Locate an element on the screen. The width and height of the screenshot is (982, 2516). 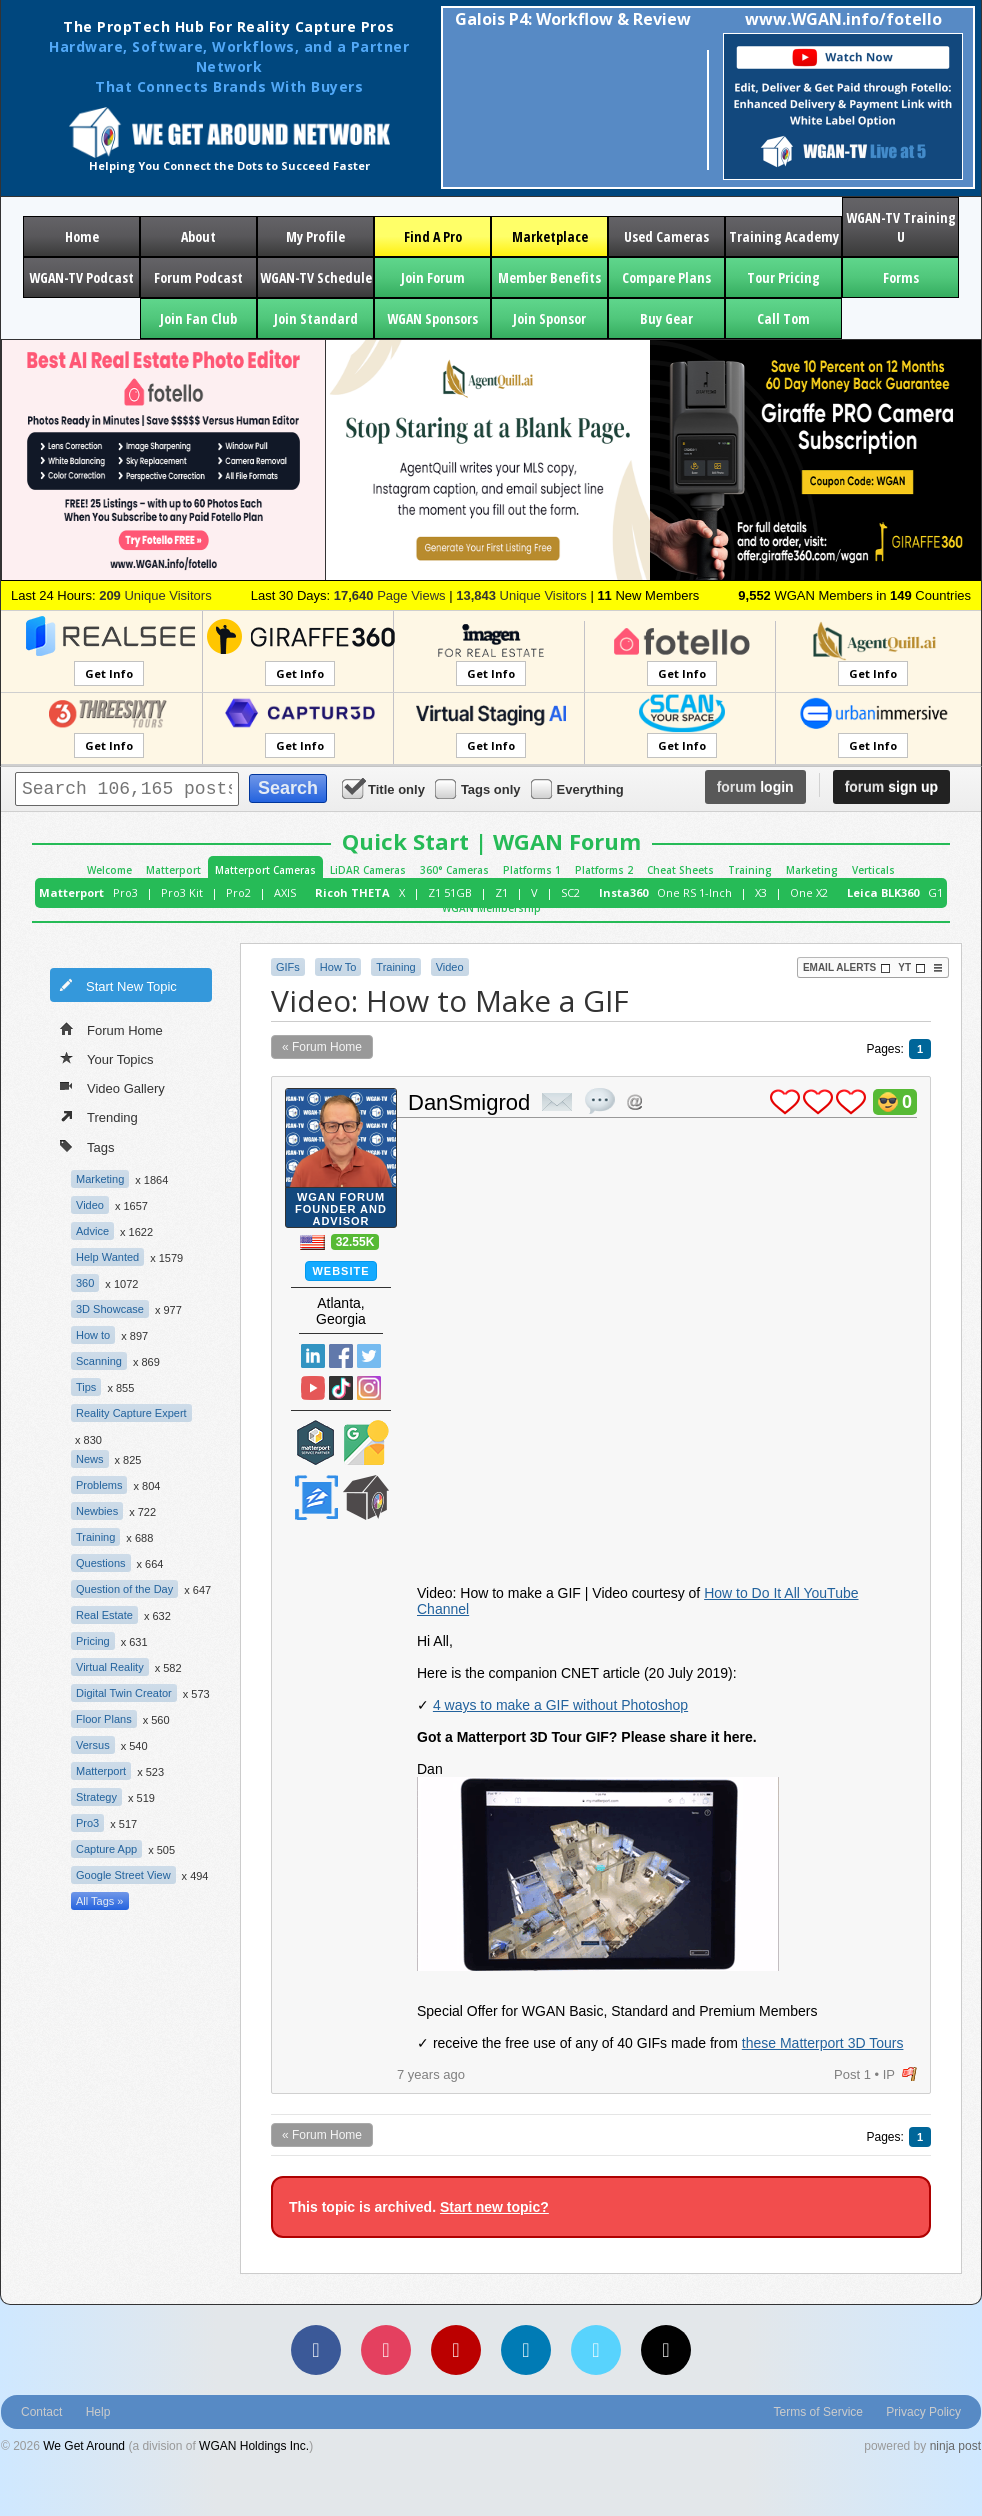
Home is located at coordinates (82, 236).